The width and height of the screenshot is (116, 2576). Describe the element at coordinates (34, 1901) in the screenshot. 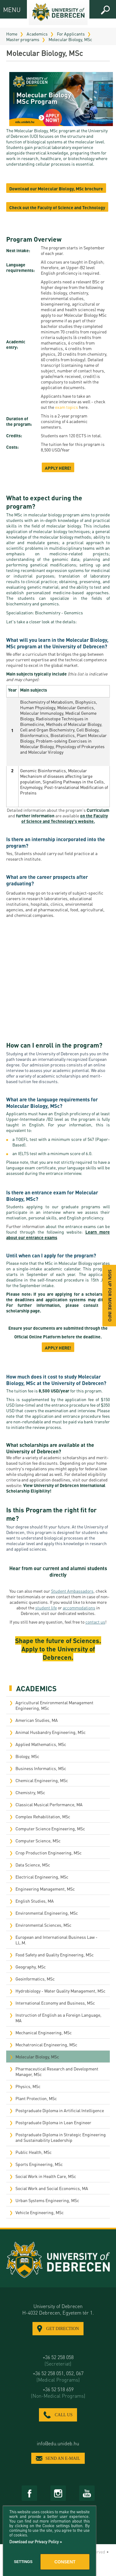

I see `English Studies, MA` at that location.